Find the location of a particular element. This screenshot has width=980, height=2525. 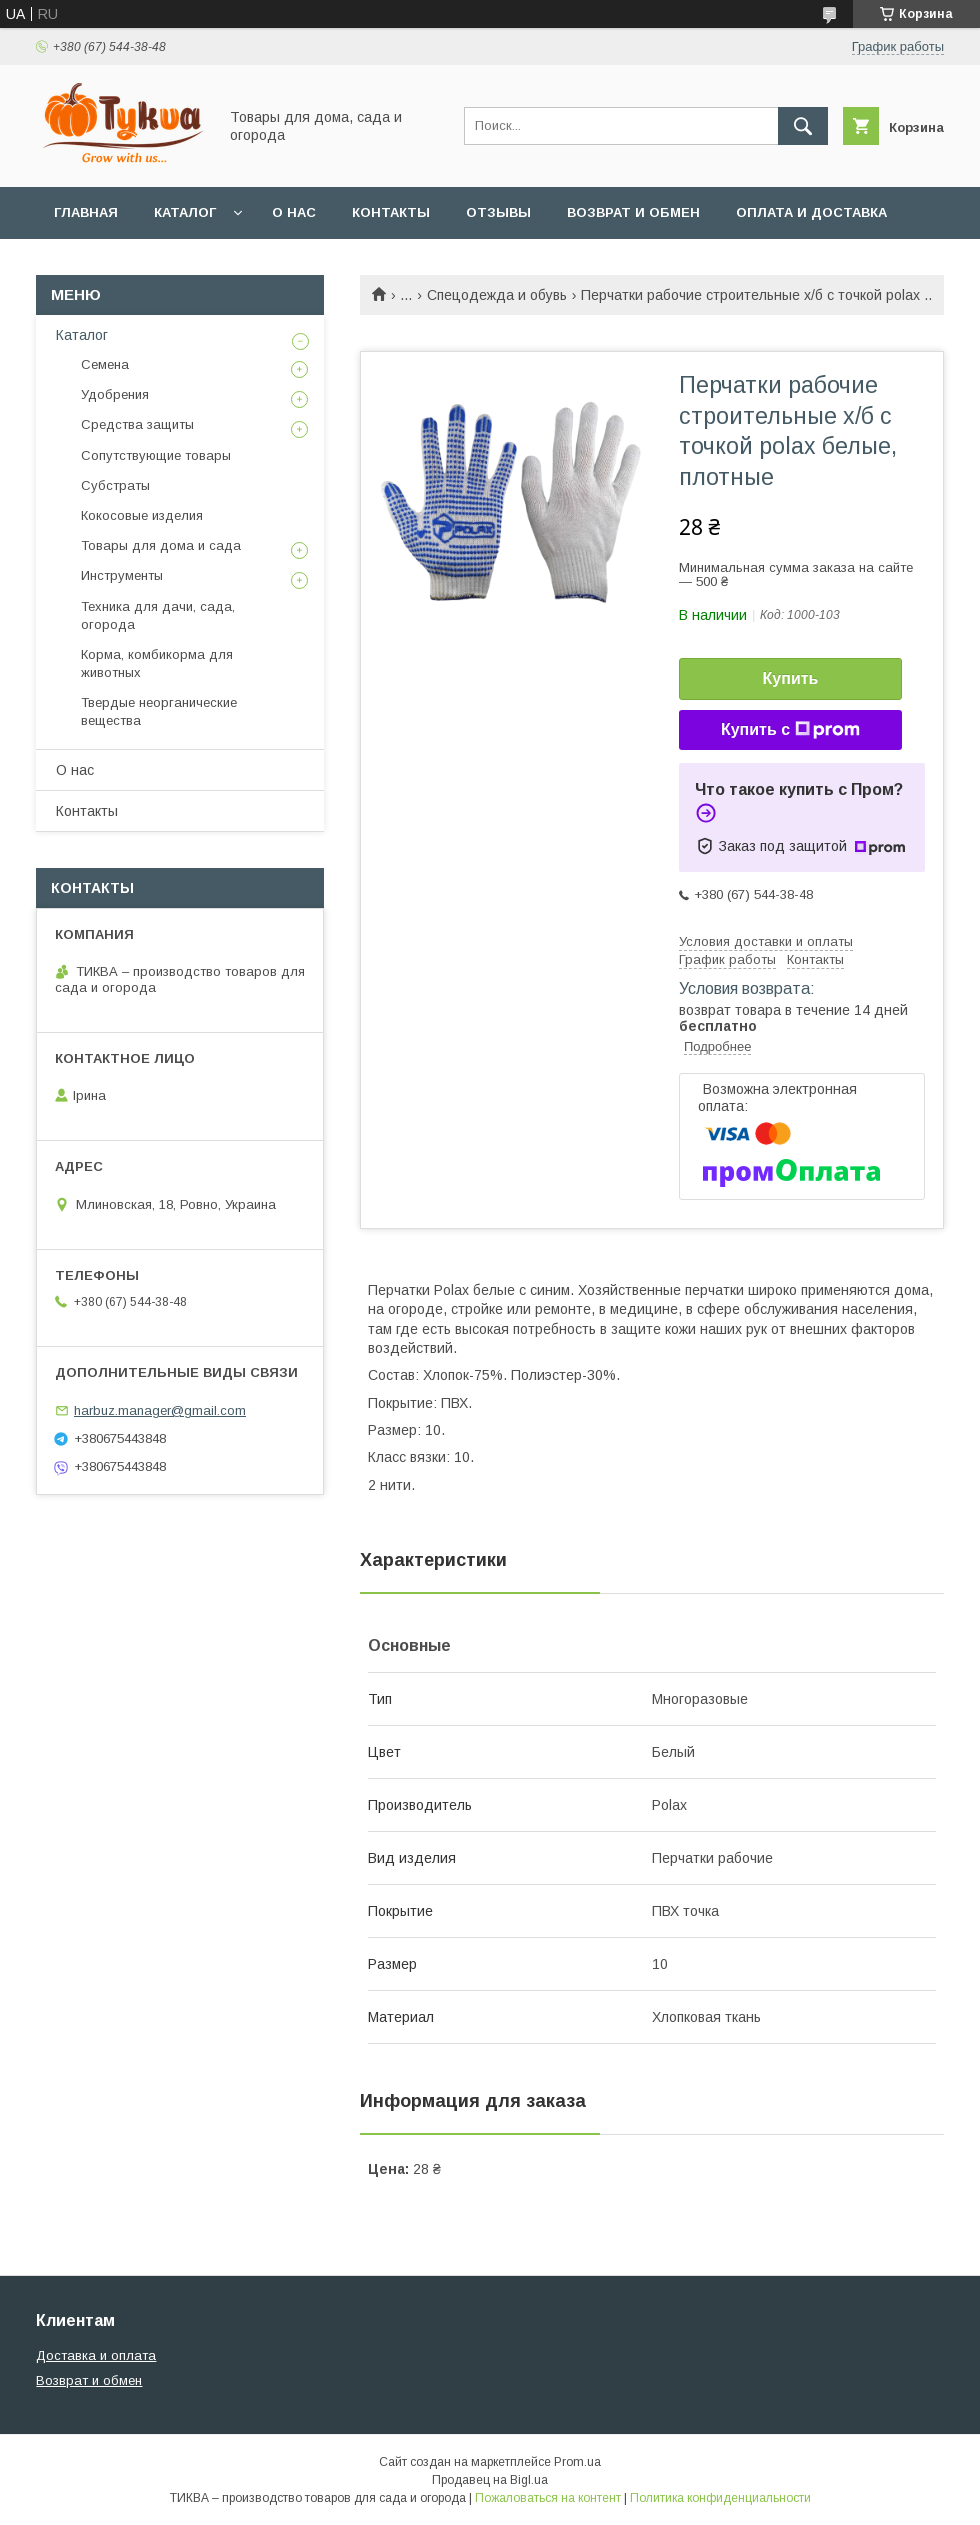

Пожаловаться на контент is located at coordinates (548, 2498).